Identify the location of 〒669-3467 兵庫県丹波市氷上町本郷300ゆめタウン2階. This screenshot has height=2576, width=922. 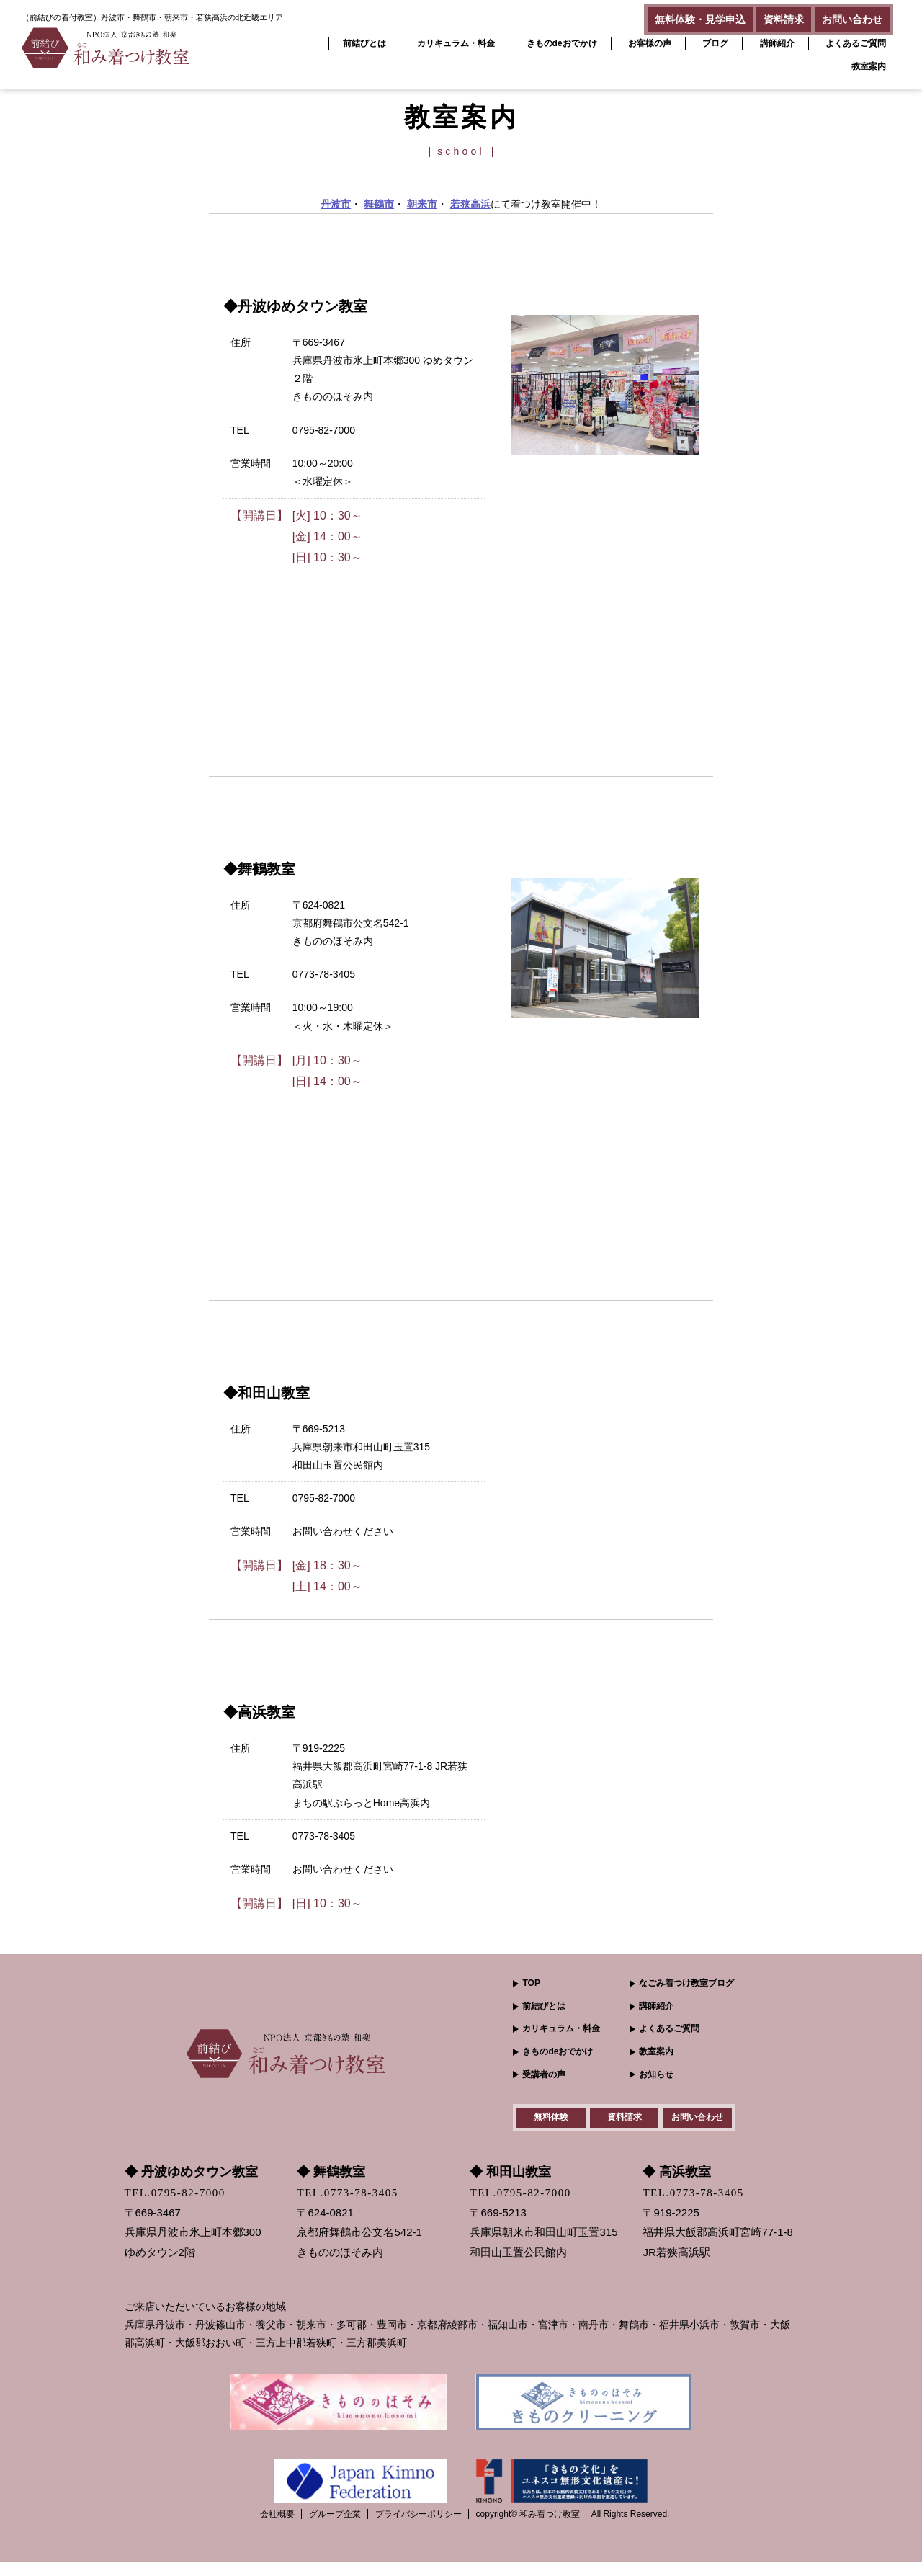
(193, 2246).